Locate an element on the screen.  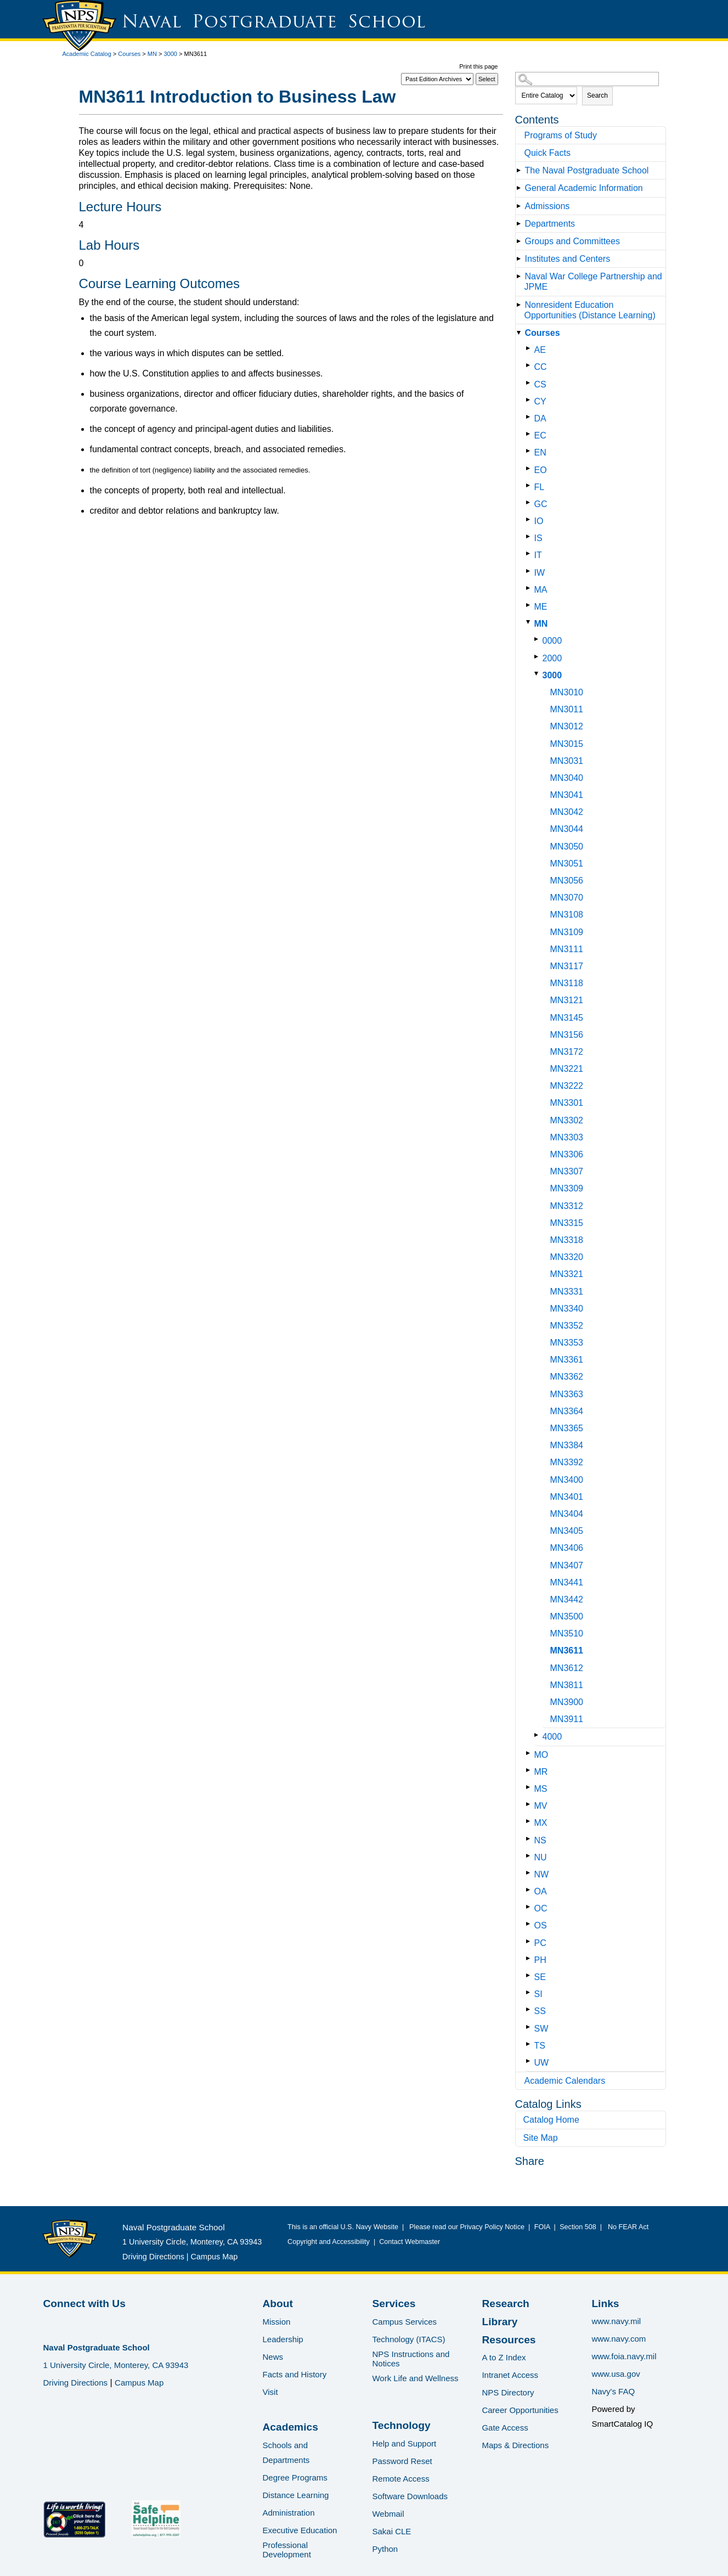
Python is located at coordinates (385, 2548).